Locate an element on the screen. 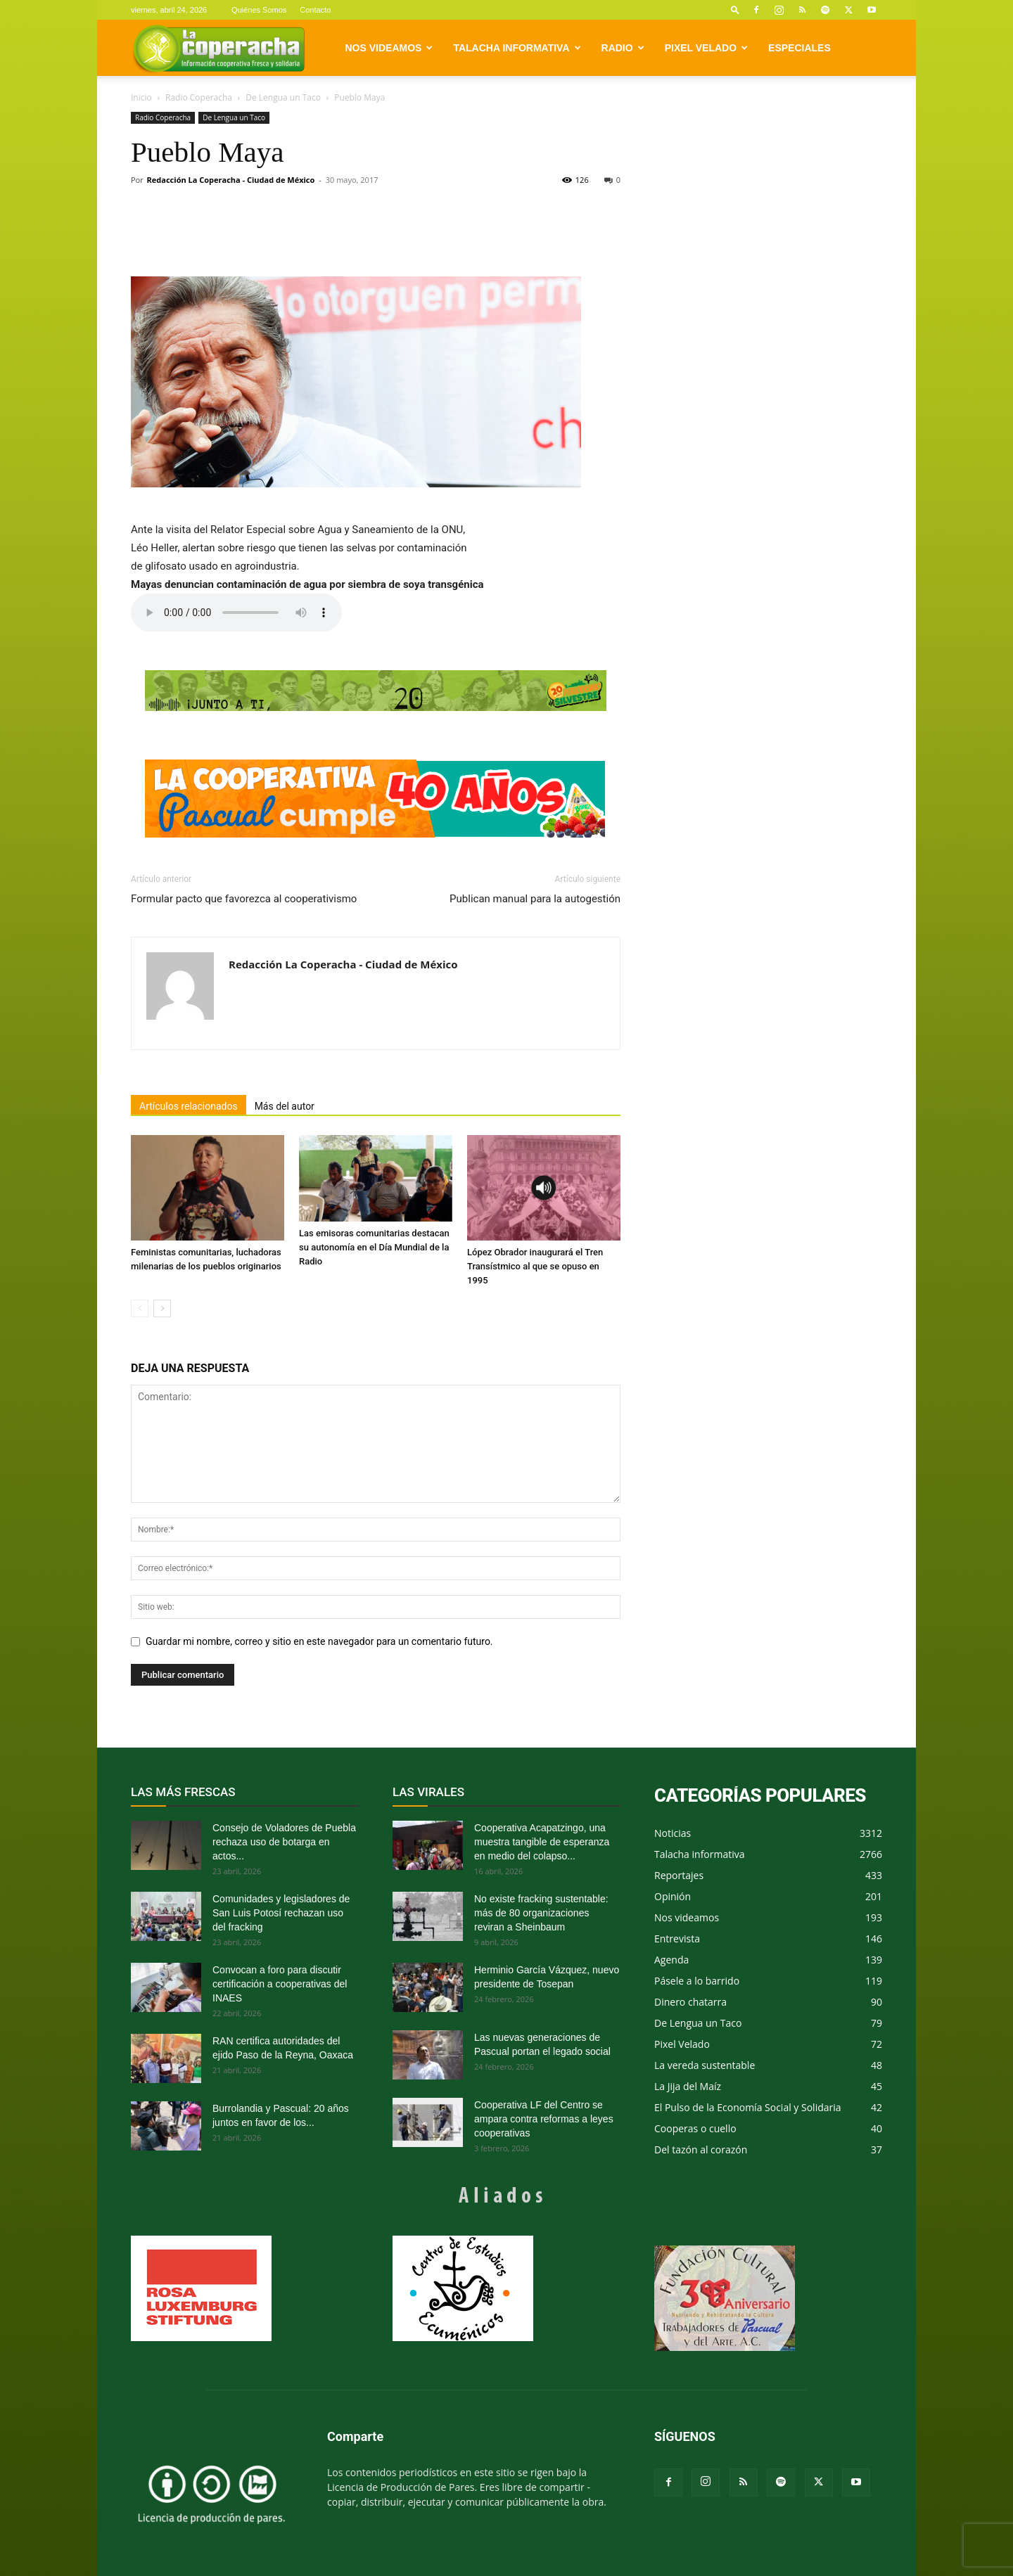  Talacha informativa is located at coordinates (516, 47).